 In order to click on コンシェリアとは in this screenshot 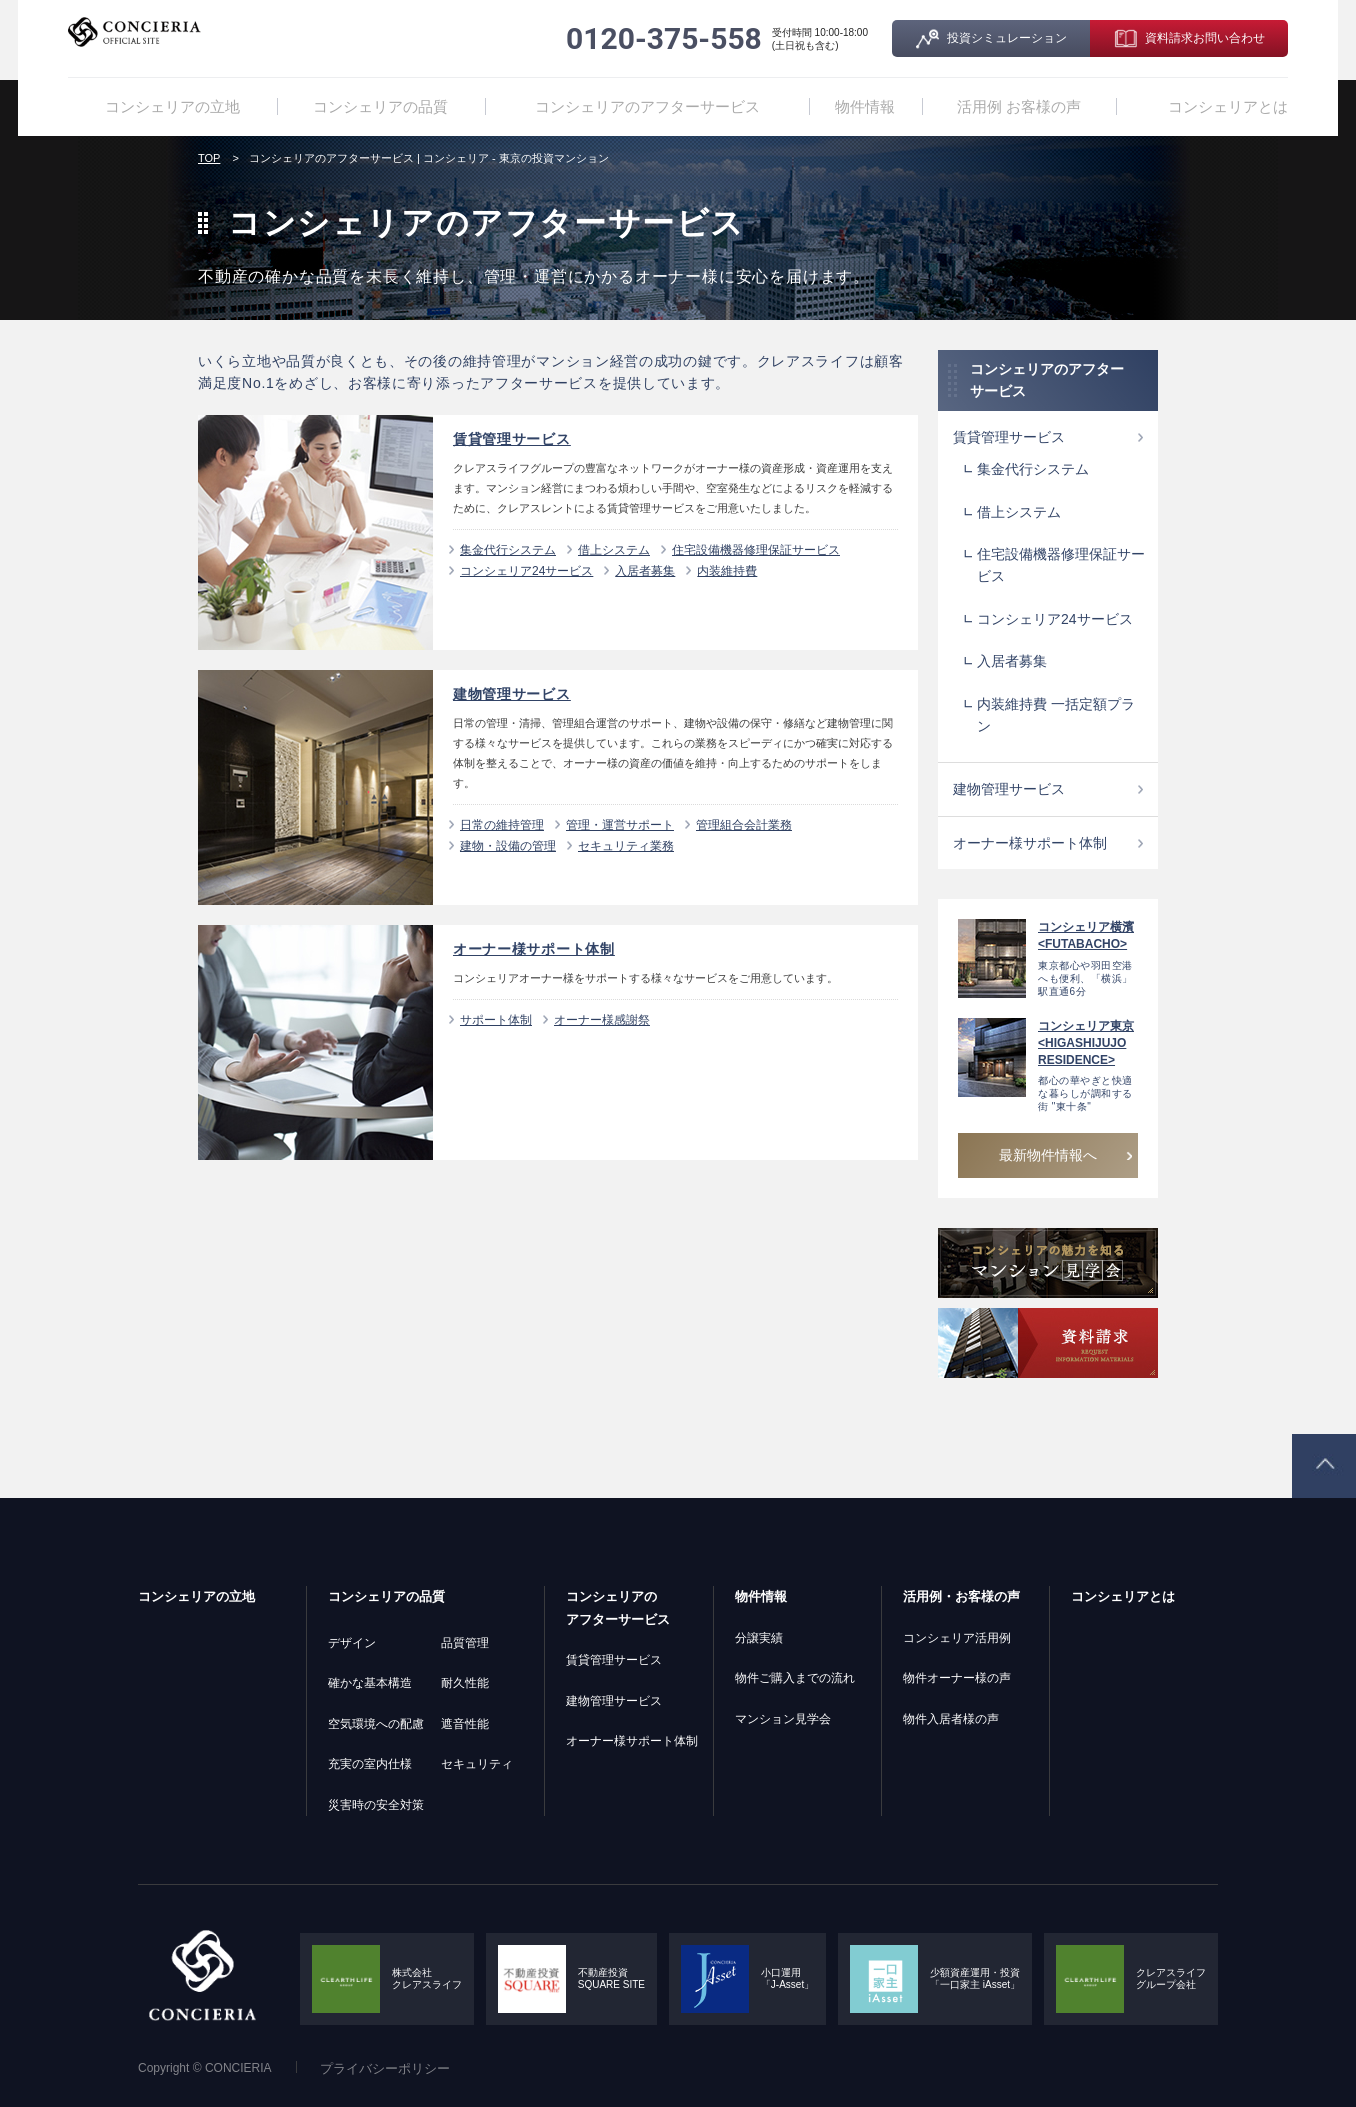, I will do `click(1232, 107)`.